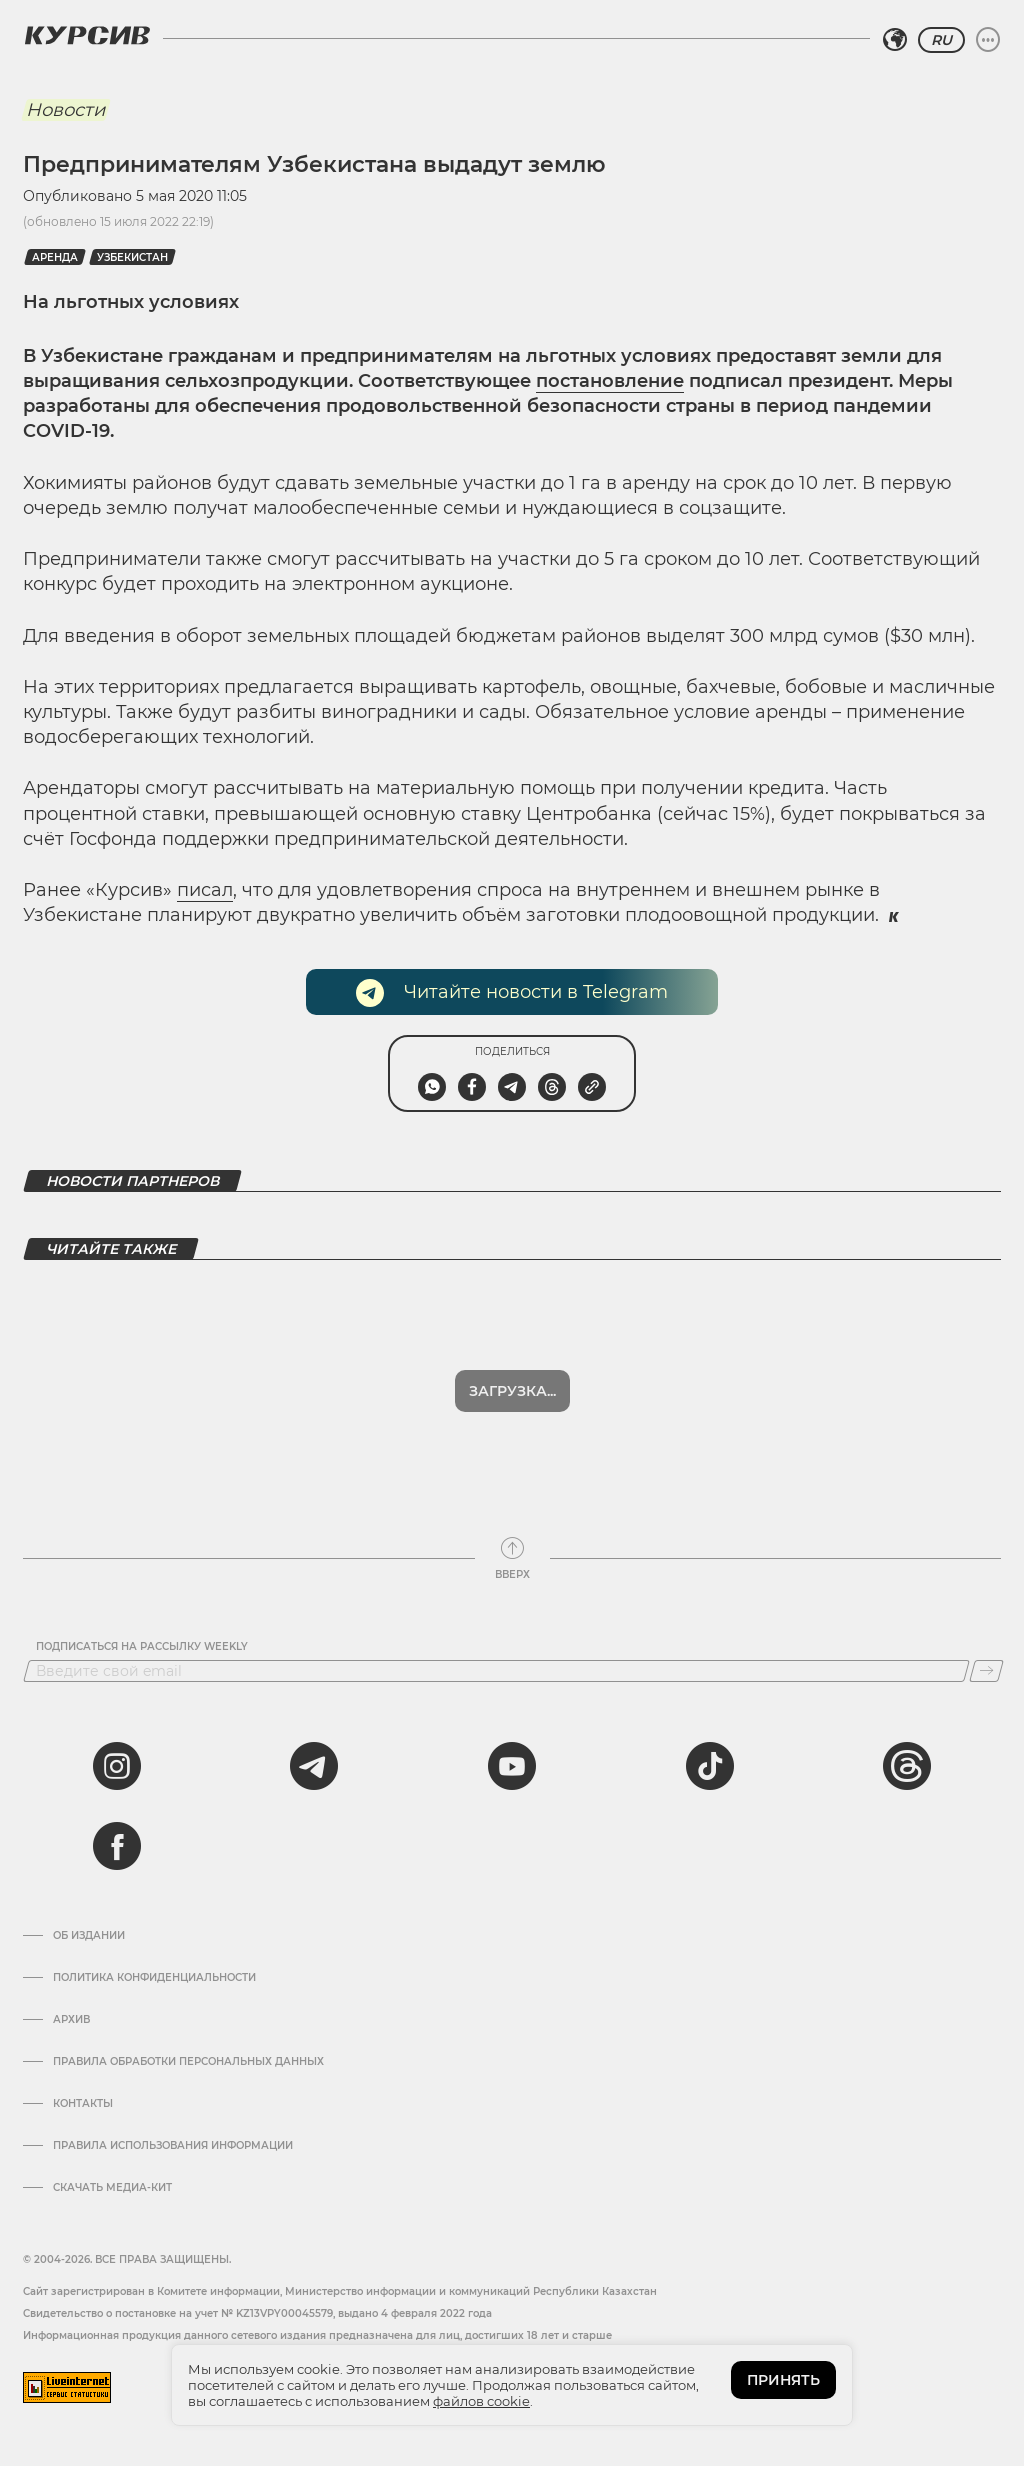  Describe the element at coordinates (512, 1391) in the screenshot. I see `Загрузка...` at that location.